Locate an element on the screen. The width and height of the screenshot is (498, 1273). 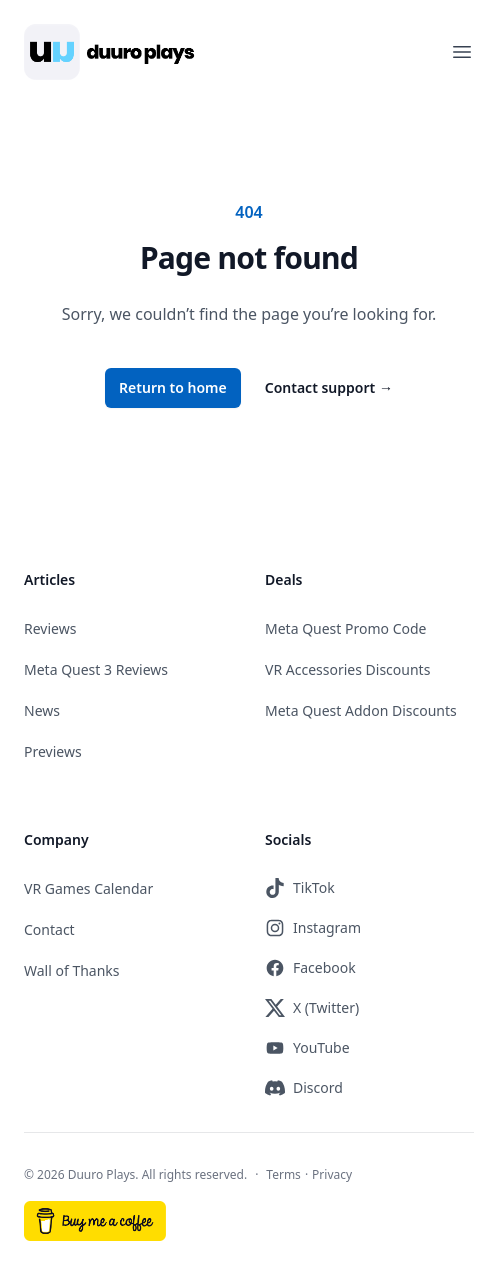
Facebook is located at coordinates (310, 968).